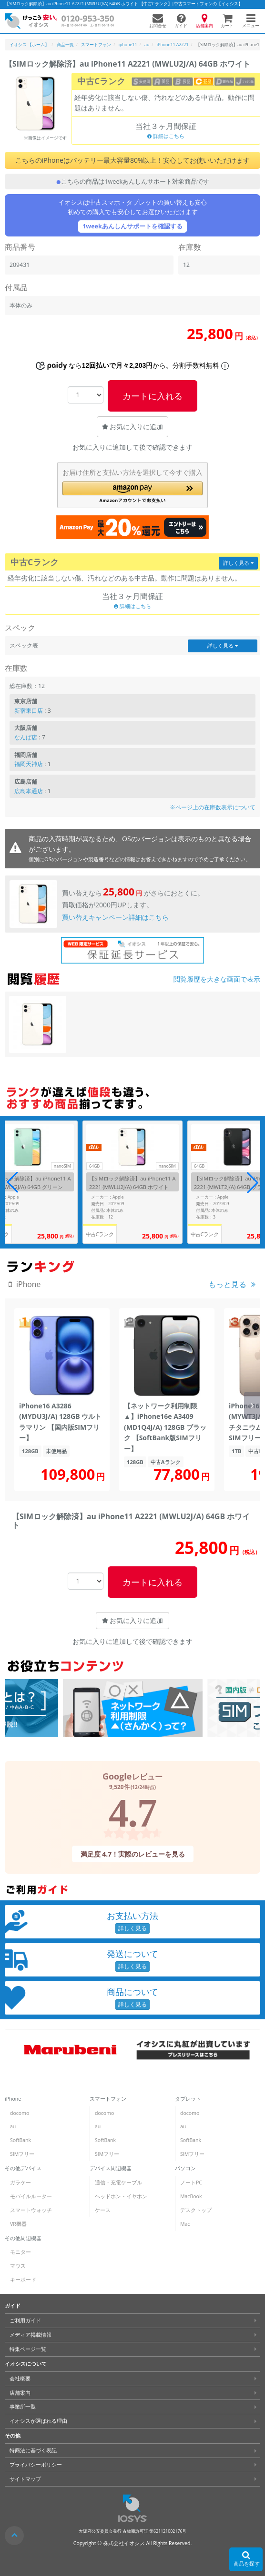 The width and height of the screenshot is (265, 2576). What do you see at coordinates (28, 711) in the screenshot?
I see `新宿東口店` at bounding box center [28, 711].